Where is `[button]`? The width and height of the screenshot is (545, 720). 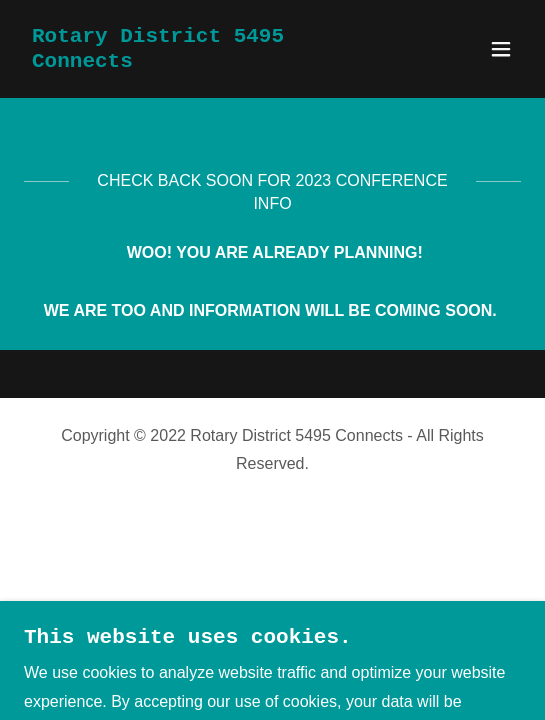 [button] is located at coordinates (501, 49).